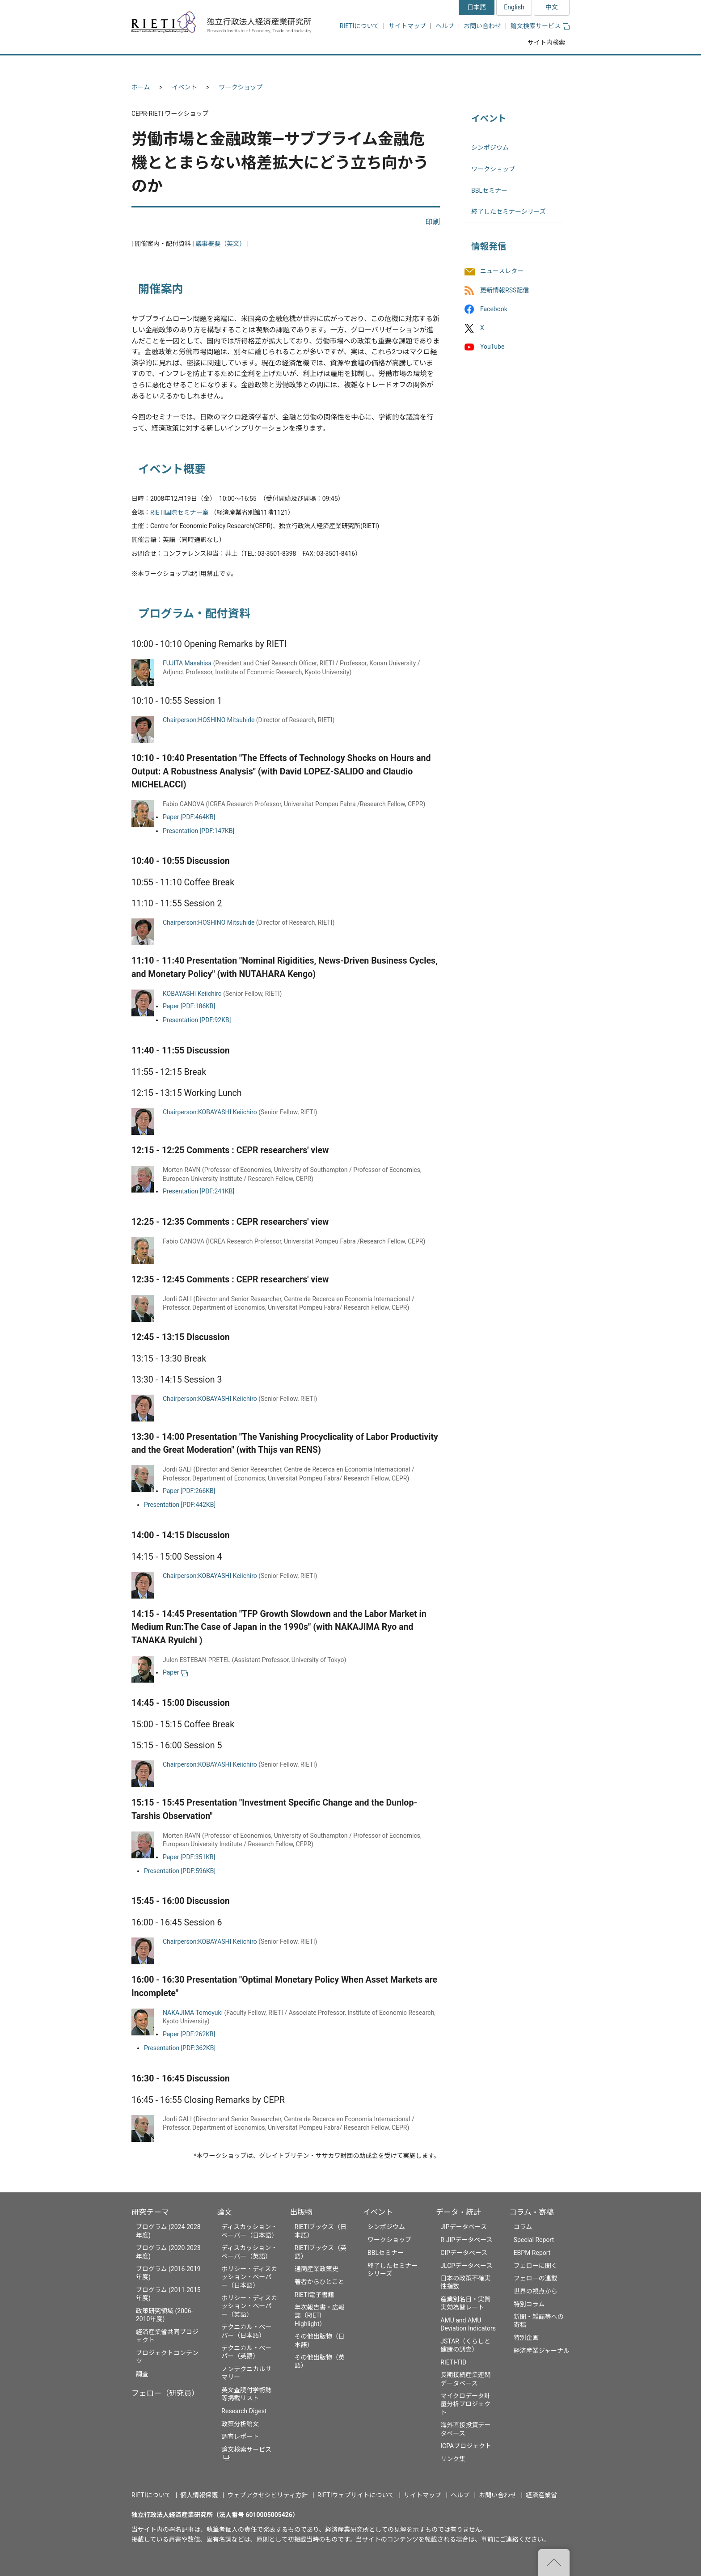 This screenshot has width=701, height=2576. What do you see at coordinates (249, 2306) in the screenshot?
I see `ポリシー・ディスカッション・ペーパー（英語）` at bounding box center [249, 2306].